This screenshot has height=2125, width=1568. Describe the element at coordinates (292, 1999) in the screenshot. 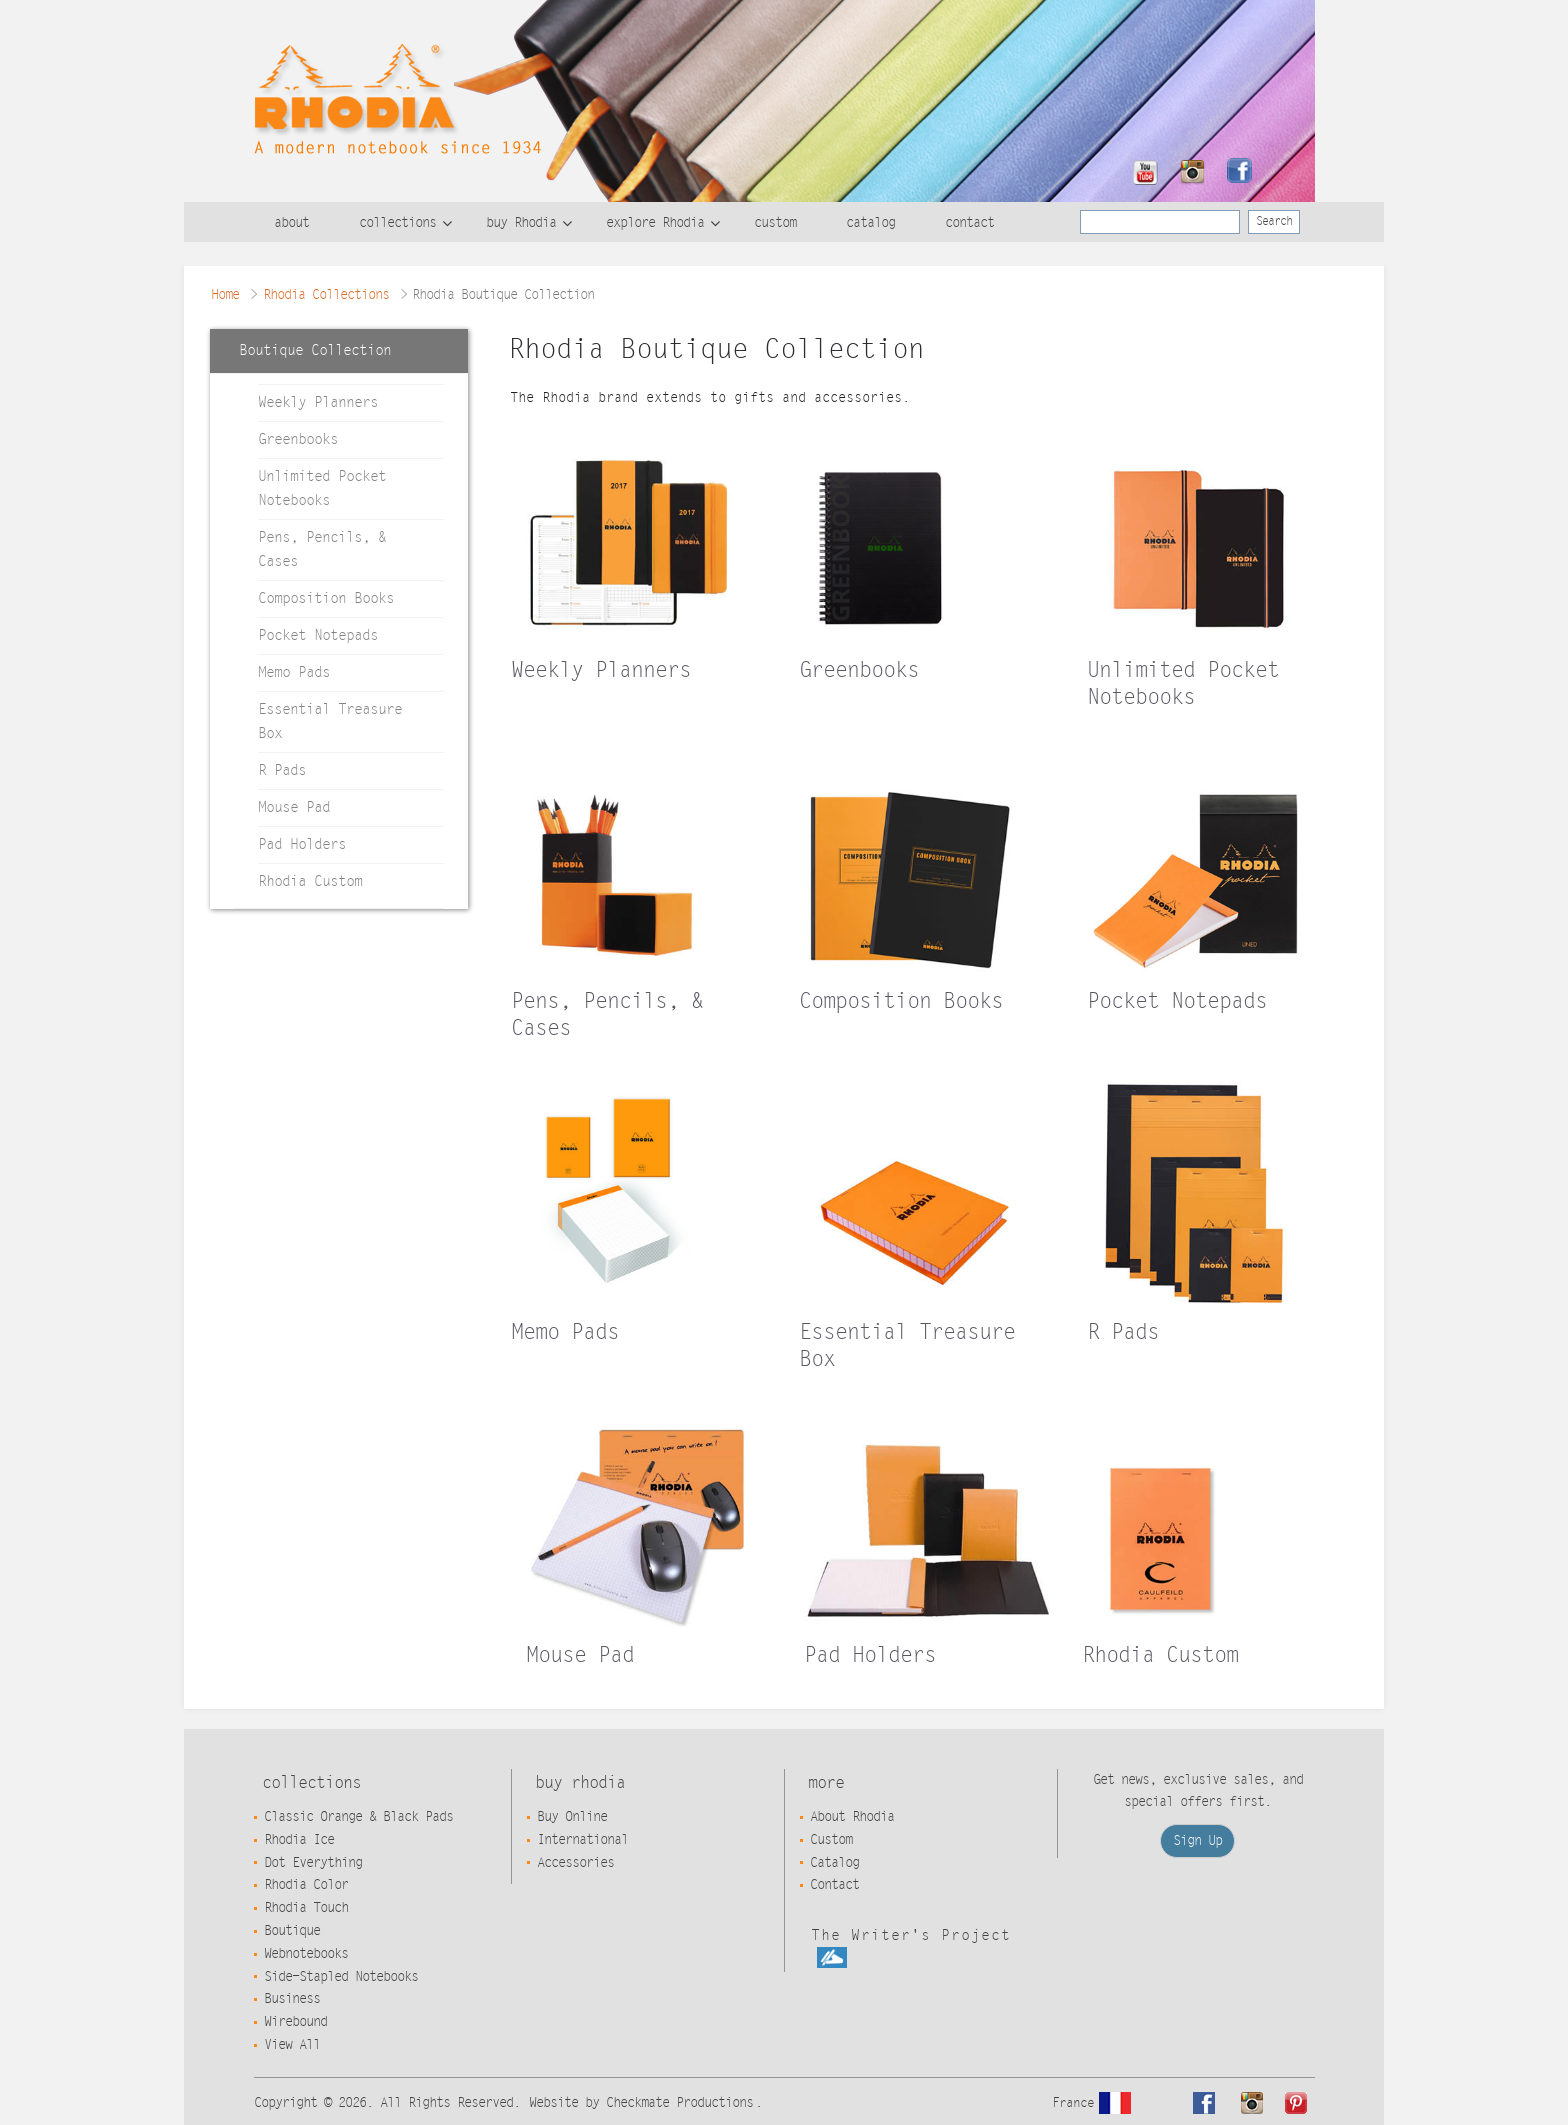

I see `Business` at that location.